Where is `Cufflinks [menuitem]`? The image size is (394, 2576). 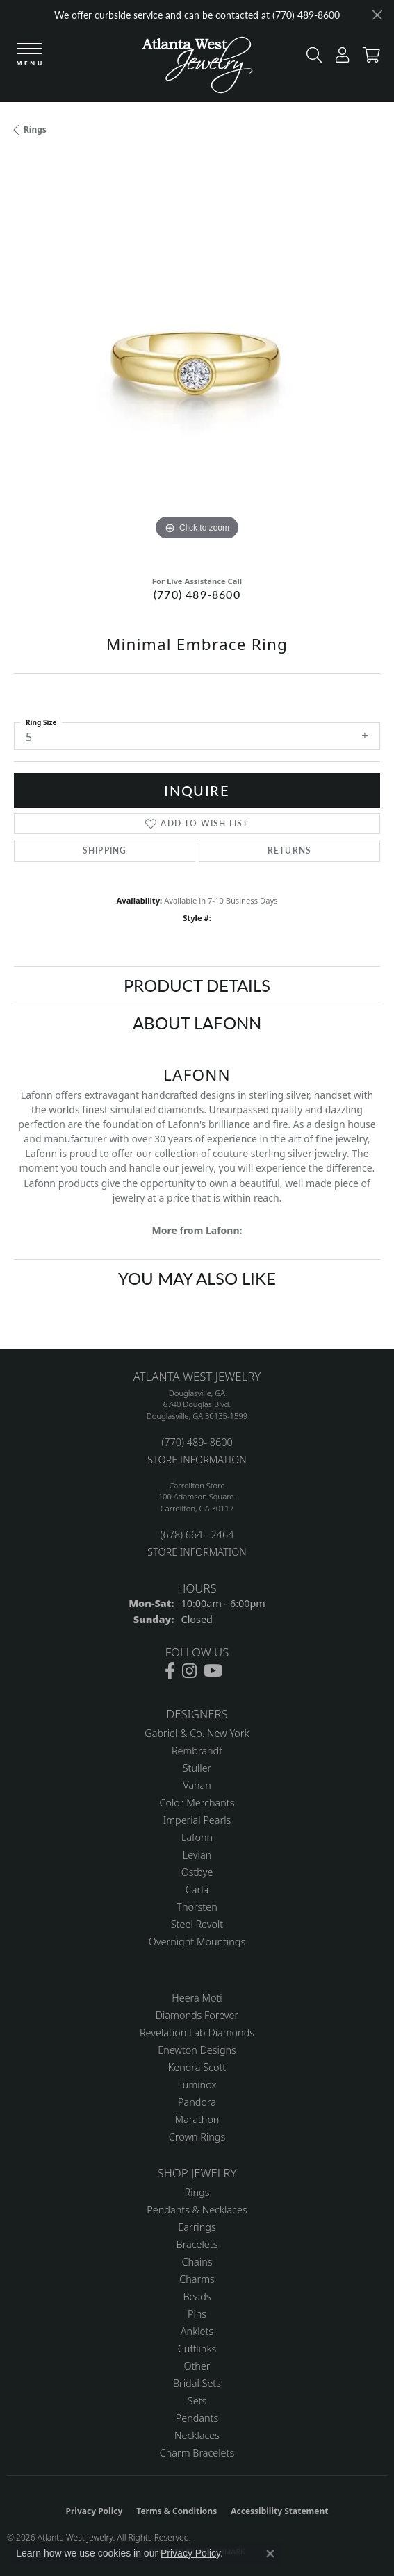
Cufflinks [menuitem] is located at coordinates (197, 2348).